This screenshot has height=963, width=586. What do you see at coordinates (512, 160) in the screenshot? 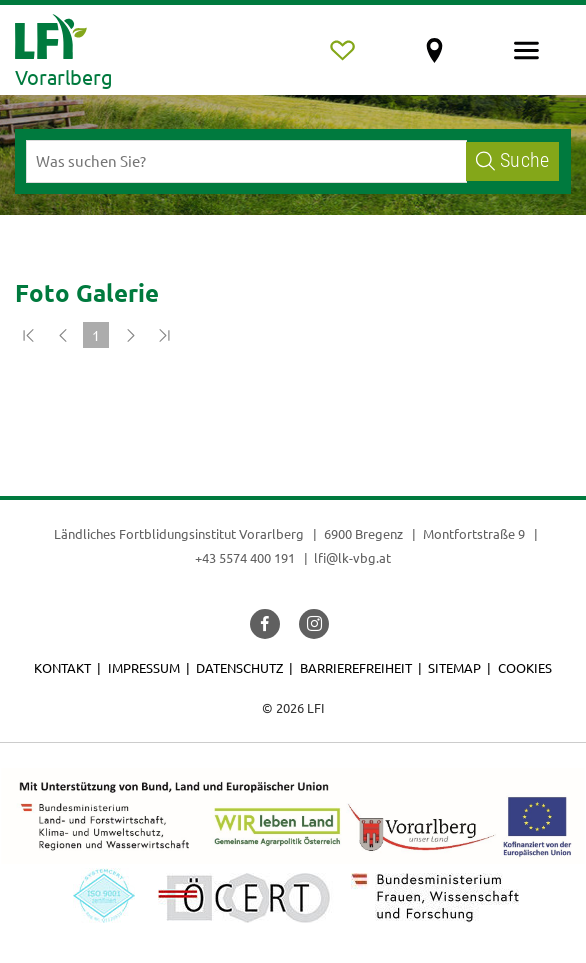
I see `Suche` at bounding box center [512, 160].